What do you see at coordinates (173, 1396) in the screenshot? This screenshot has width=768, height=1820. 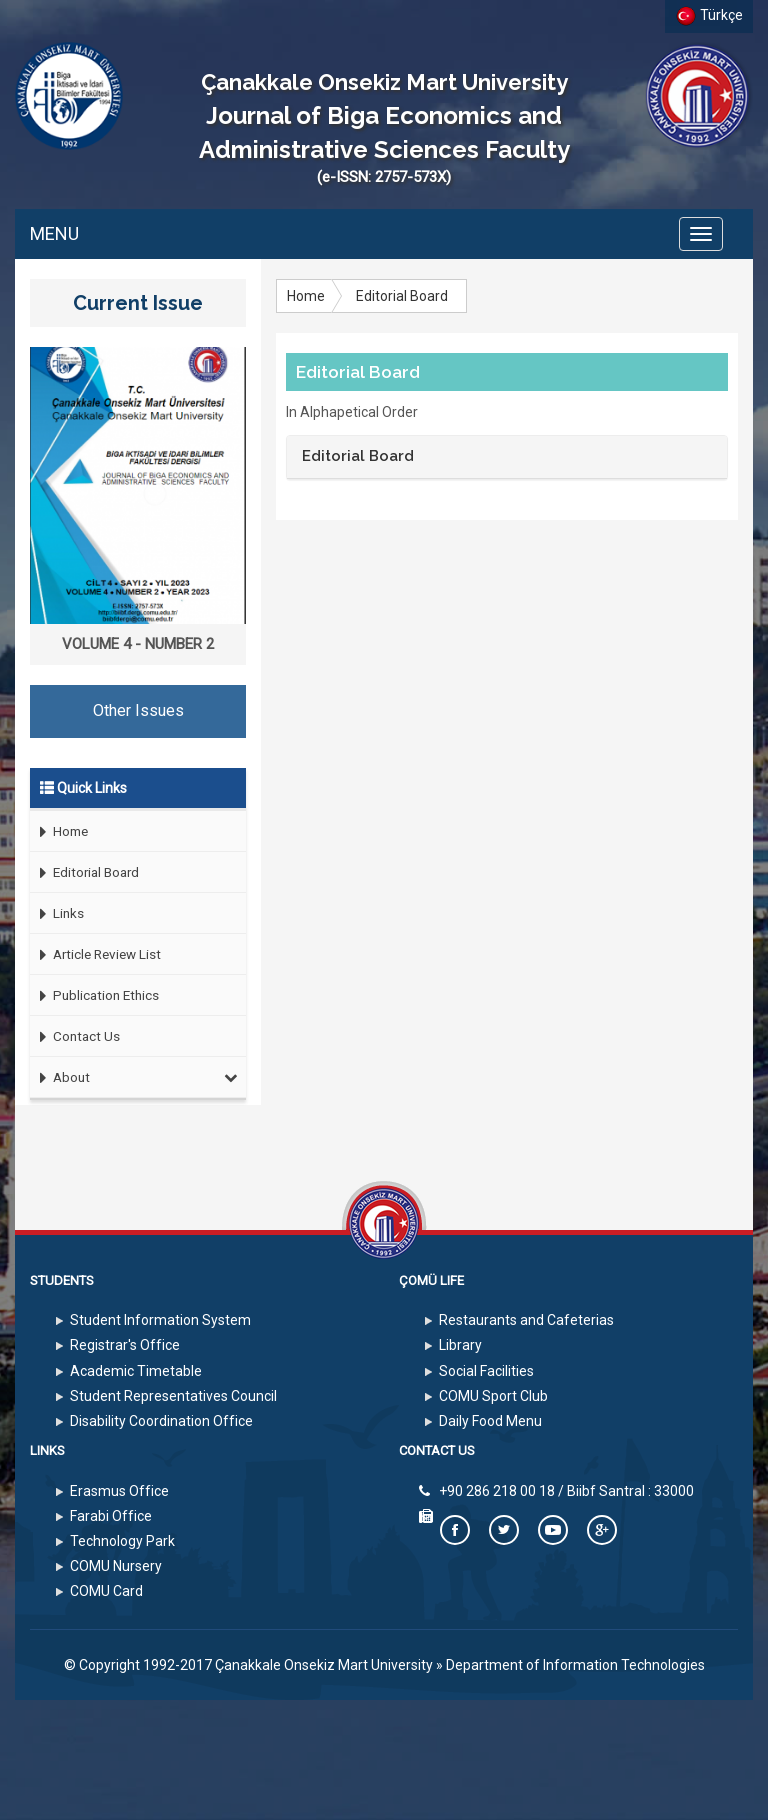 I see `Student Representatives Council` at bounding box center [173, 1396].